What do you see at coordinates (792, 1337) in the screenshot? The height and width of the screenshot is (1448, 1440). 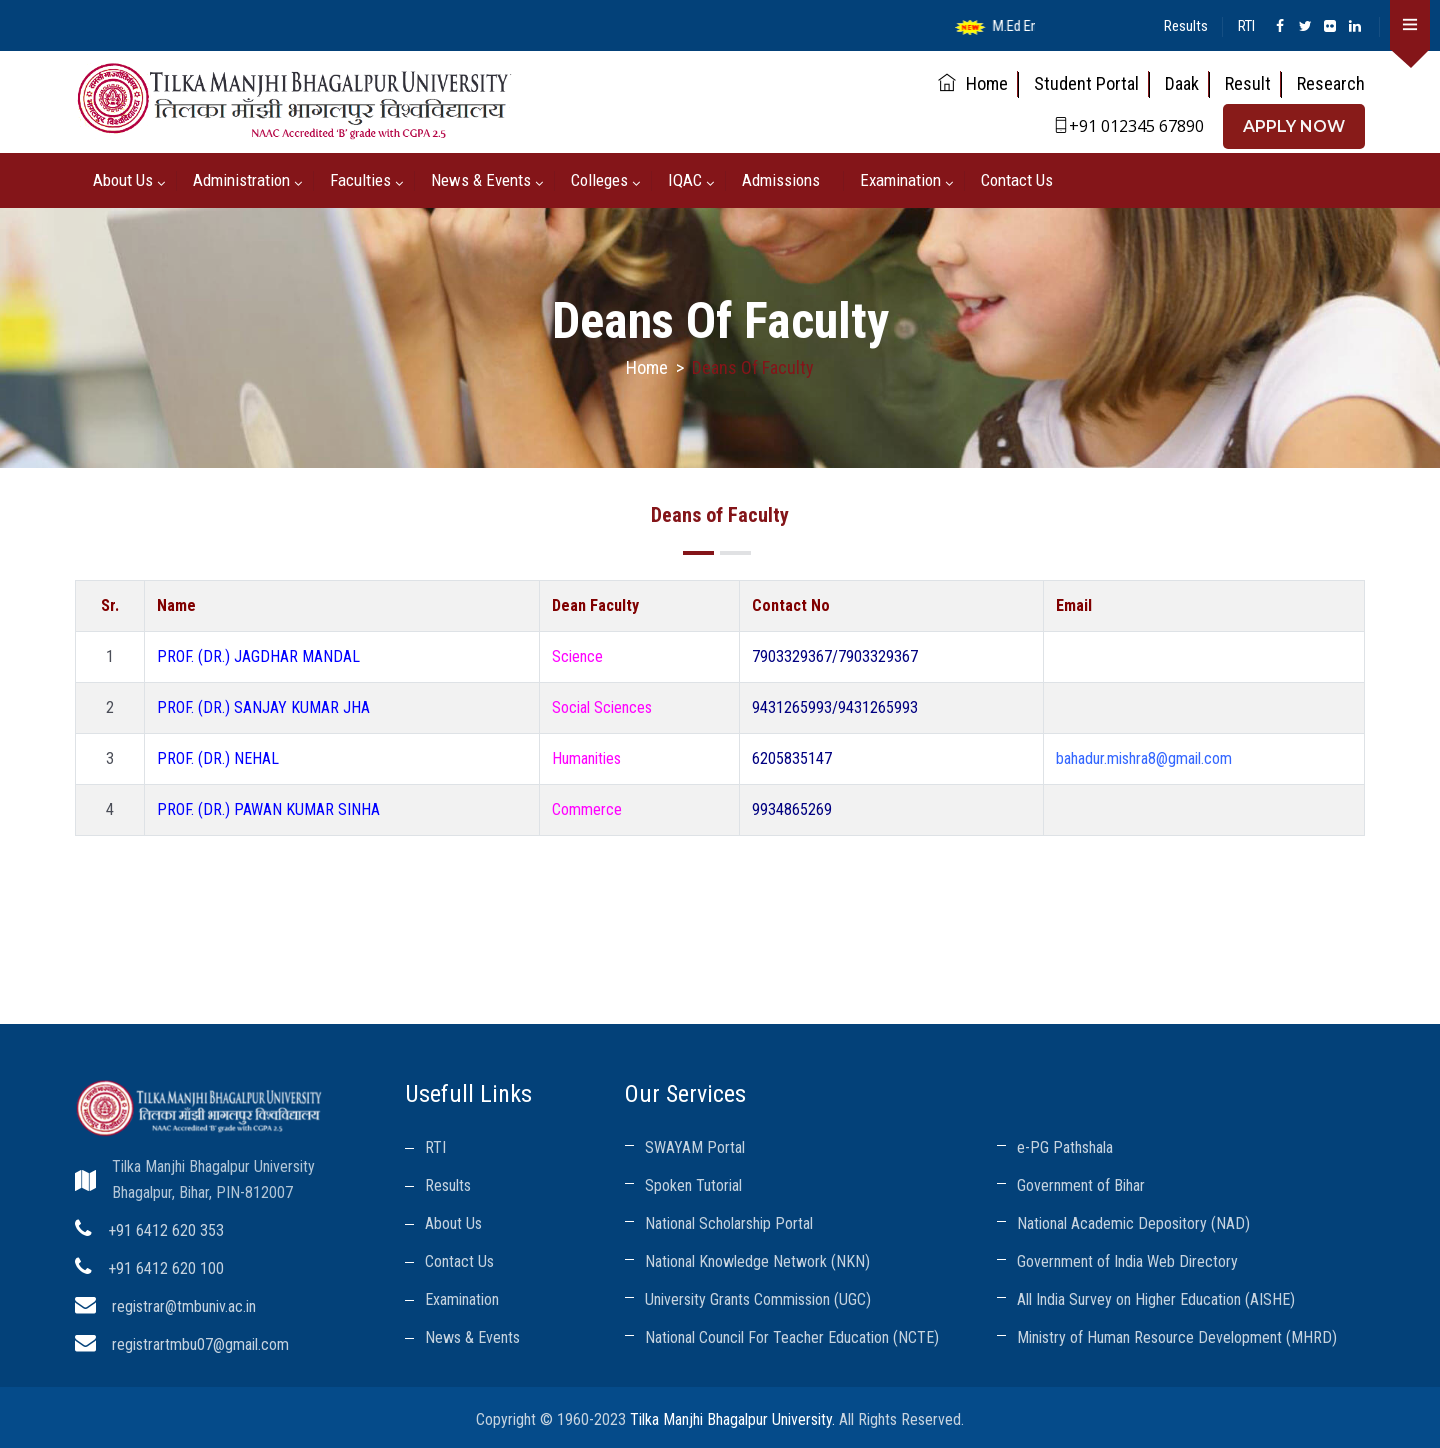 I see `National Council For Teacher Education (NCTE)` at bounding box center [792, 1337].